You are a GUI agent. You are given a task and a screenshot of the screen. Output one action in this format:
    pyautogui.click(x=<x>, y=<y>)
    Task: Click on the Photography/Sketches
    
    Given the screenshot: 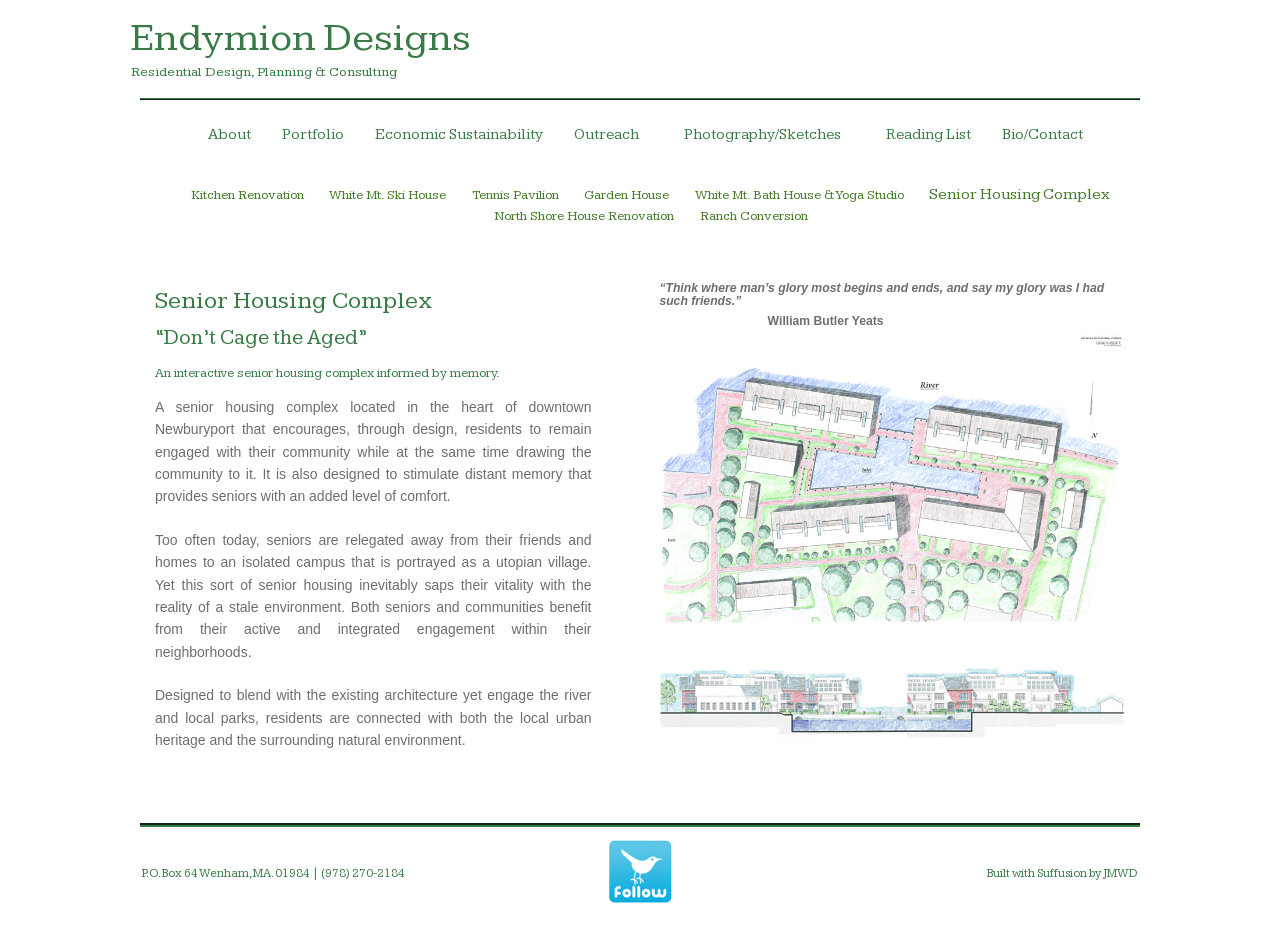 What is the action you would take?
    pyautogui.click(x=773, y=138)
    